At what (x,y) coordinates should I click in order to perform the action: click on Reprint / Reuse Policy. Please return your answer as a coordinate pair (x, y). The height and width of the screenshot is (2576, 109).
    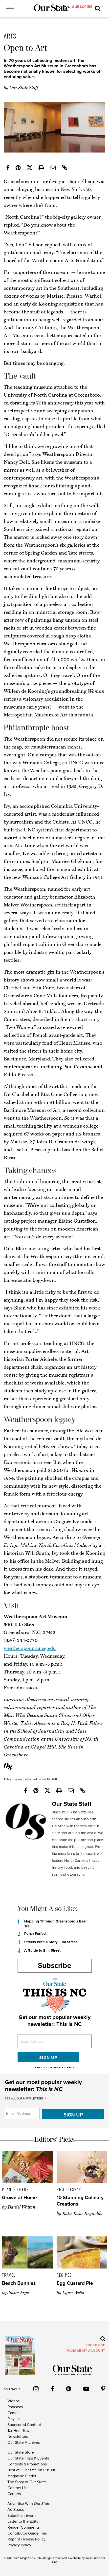
    Looking at the image, I should click on (26, 2539).